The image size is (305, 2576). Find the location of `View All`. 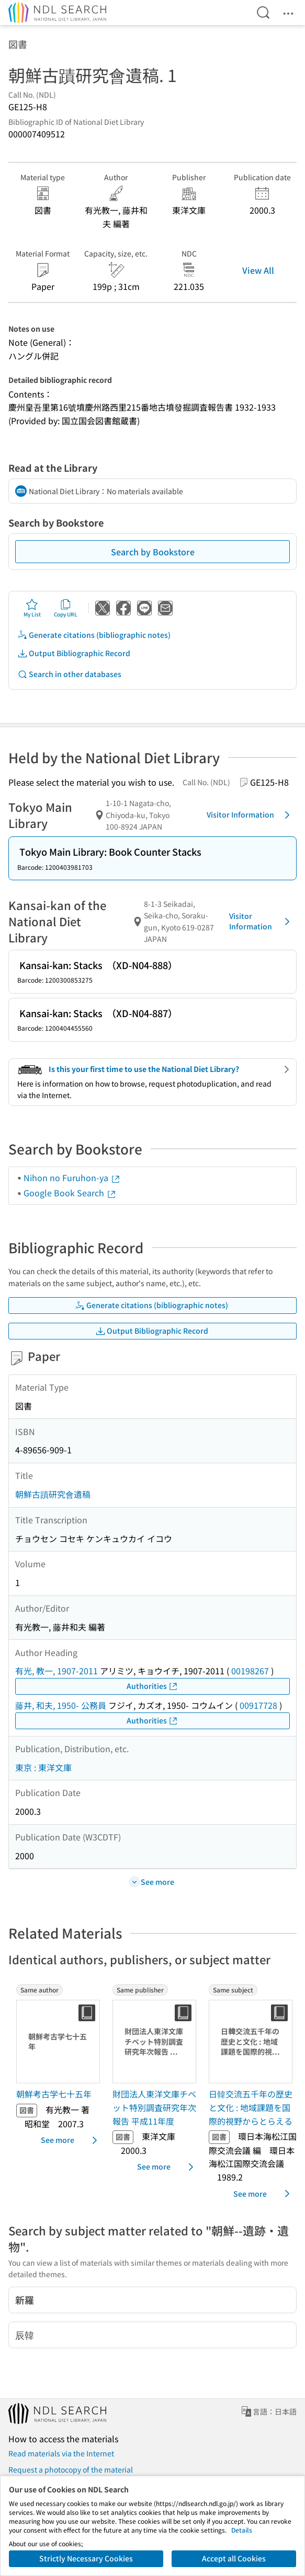

View All is located at coordinates (258, 270).